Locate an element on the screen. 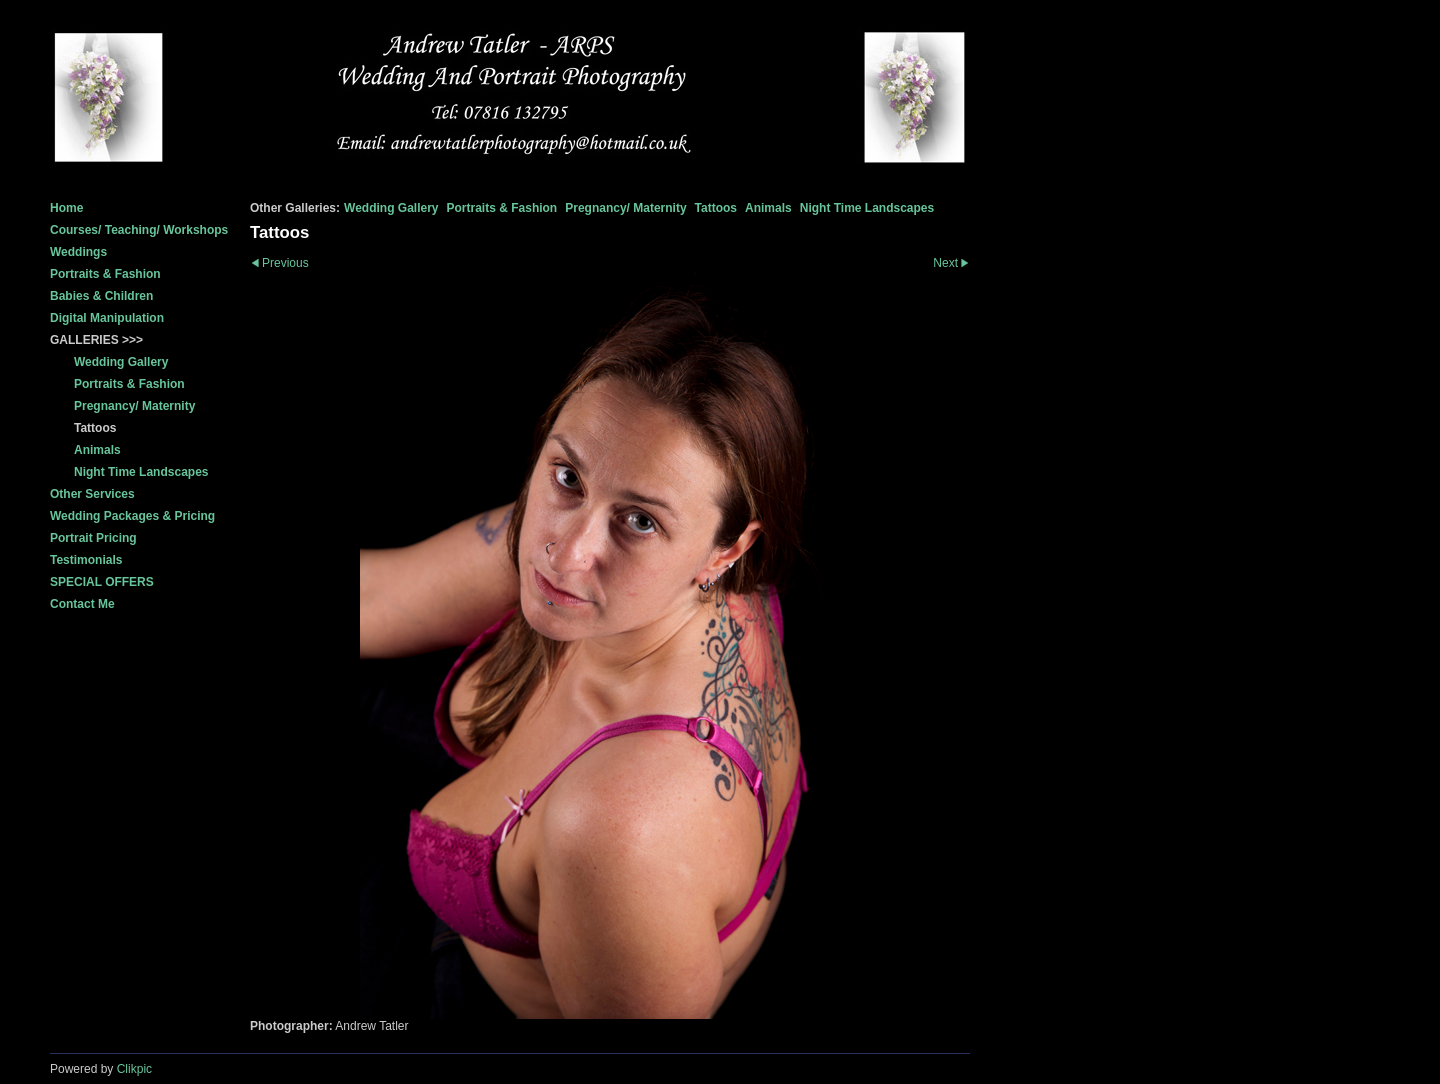  Digital Manipulation is located at coordinates (107, 318).